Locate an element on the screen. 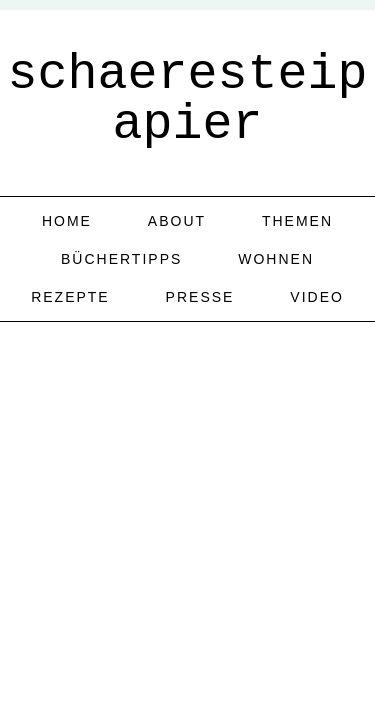 Image resolution: width=375 pixels, height=720 pixels. about is located at coordinates (177, 221).